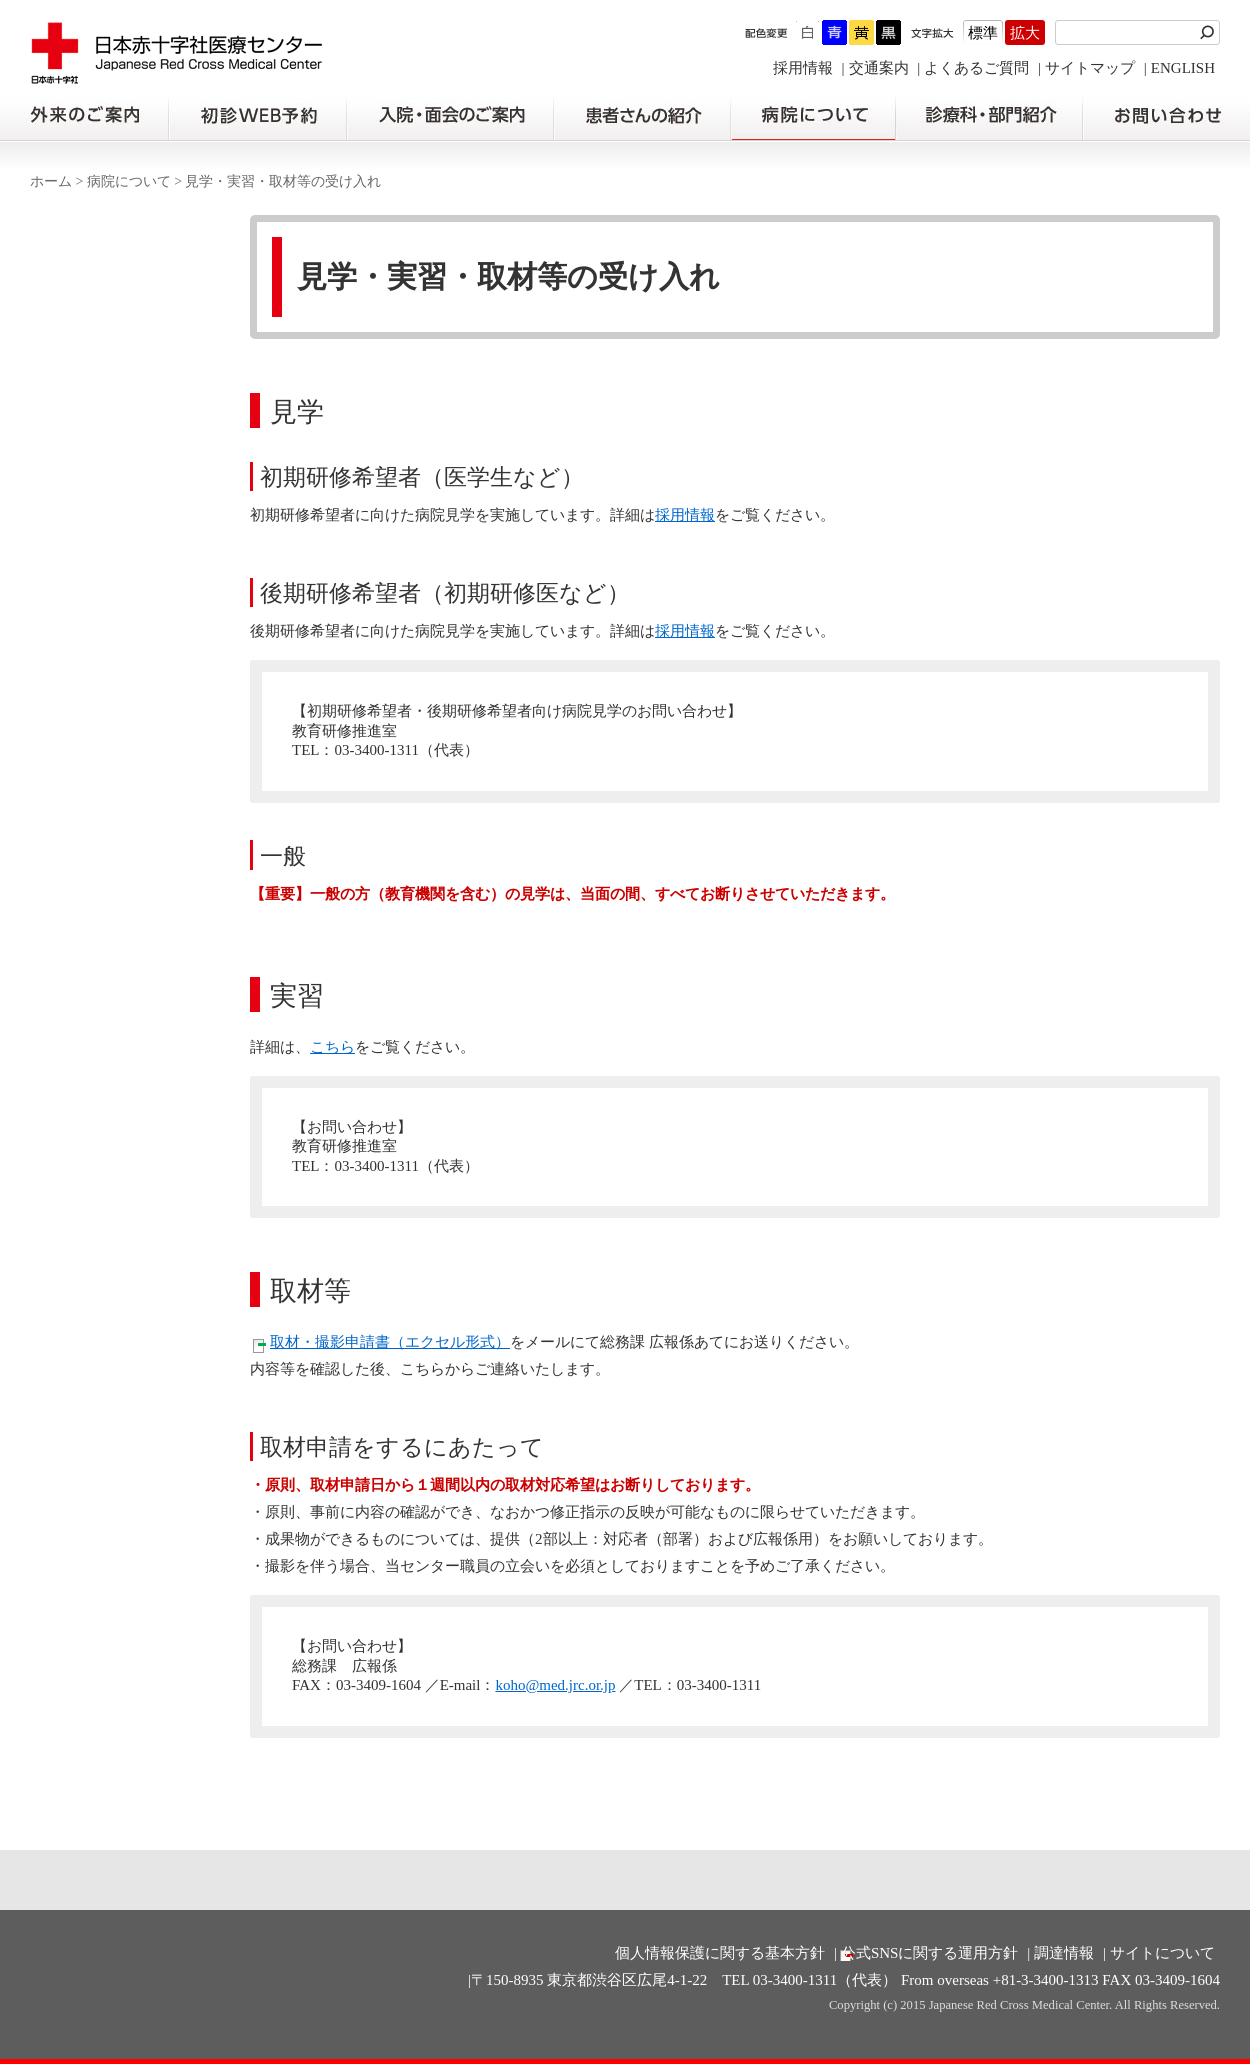 The width and height of the screenshot is (1250, 2064). Describe the element at coordinates (803, 68) in the screenshot. I see `採用情報` at that location.